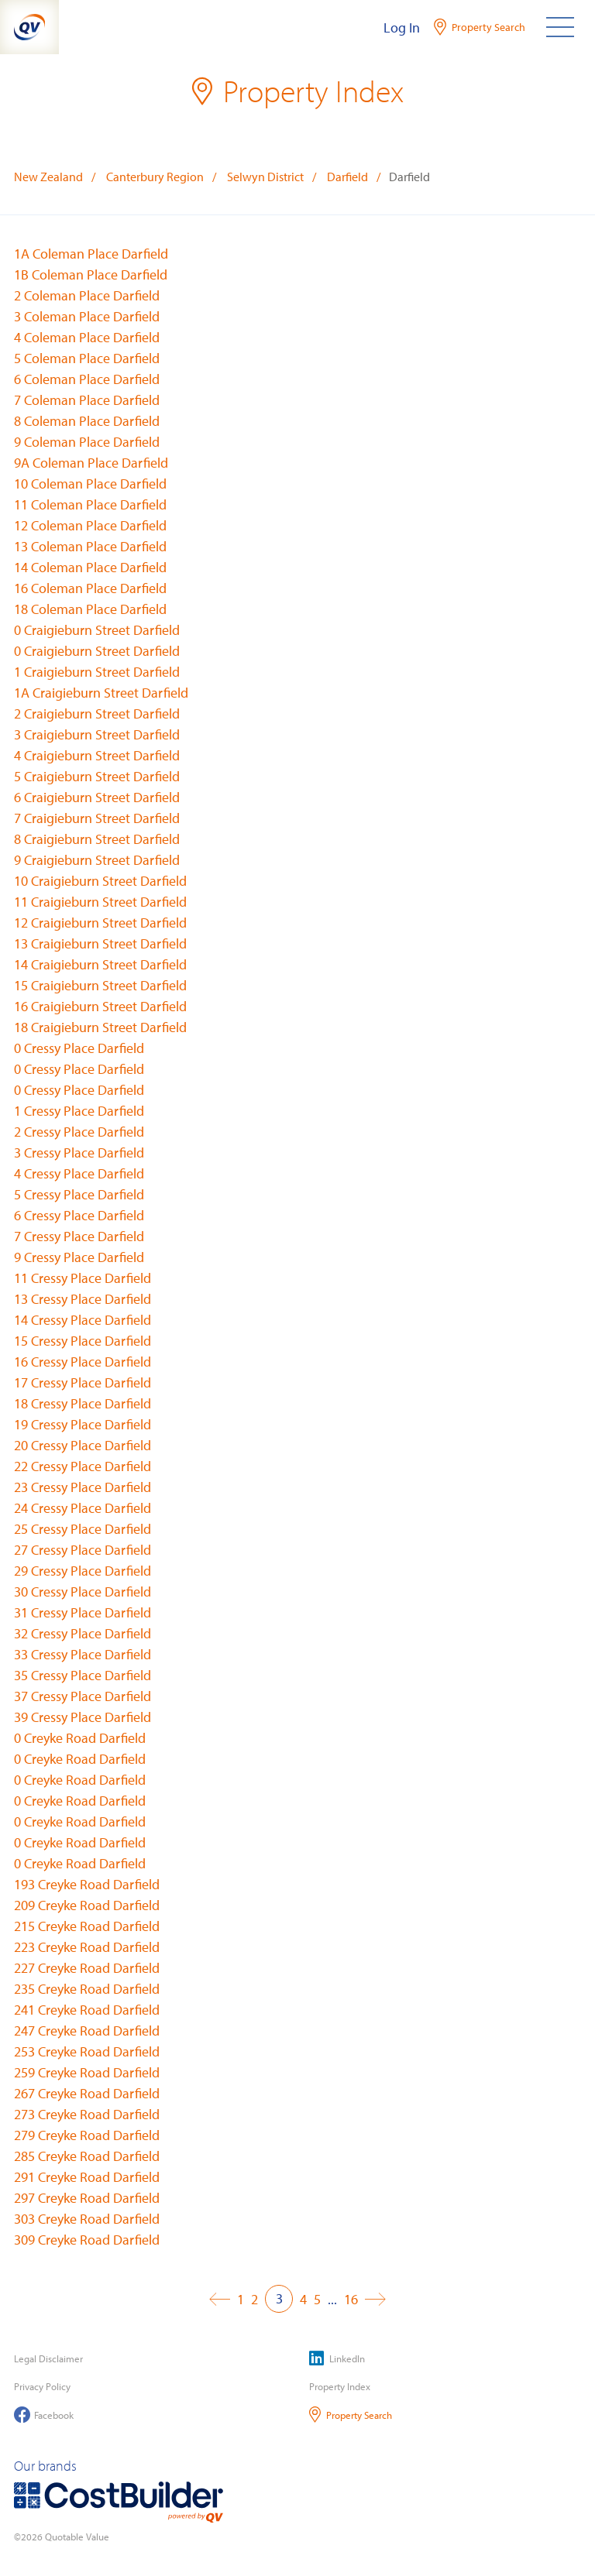 This screenshot has height=2576, width=595. I want to click on 6 Craigieburn Street Darfield, so click(97, 797).